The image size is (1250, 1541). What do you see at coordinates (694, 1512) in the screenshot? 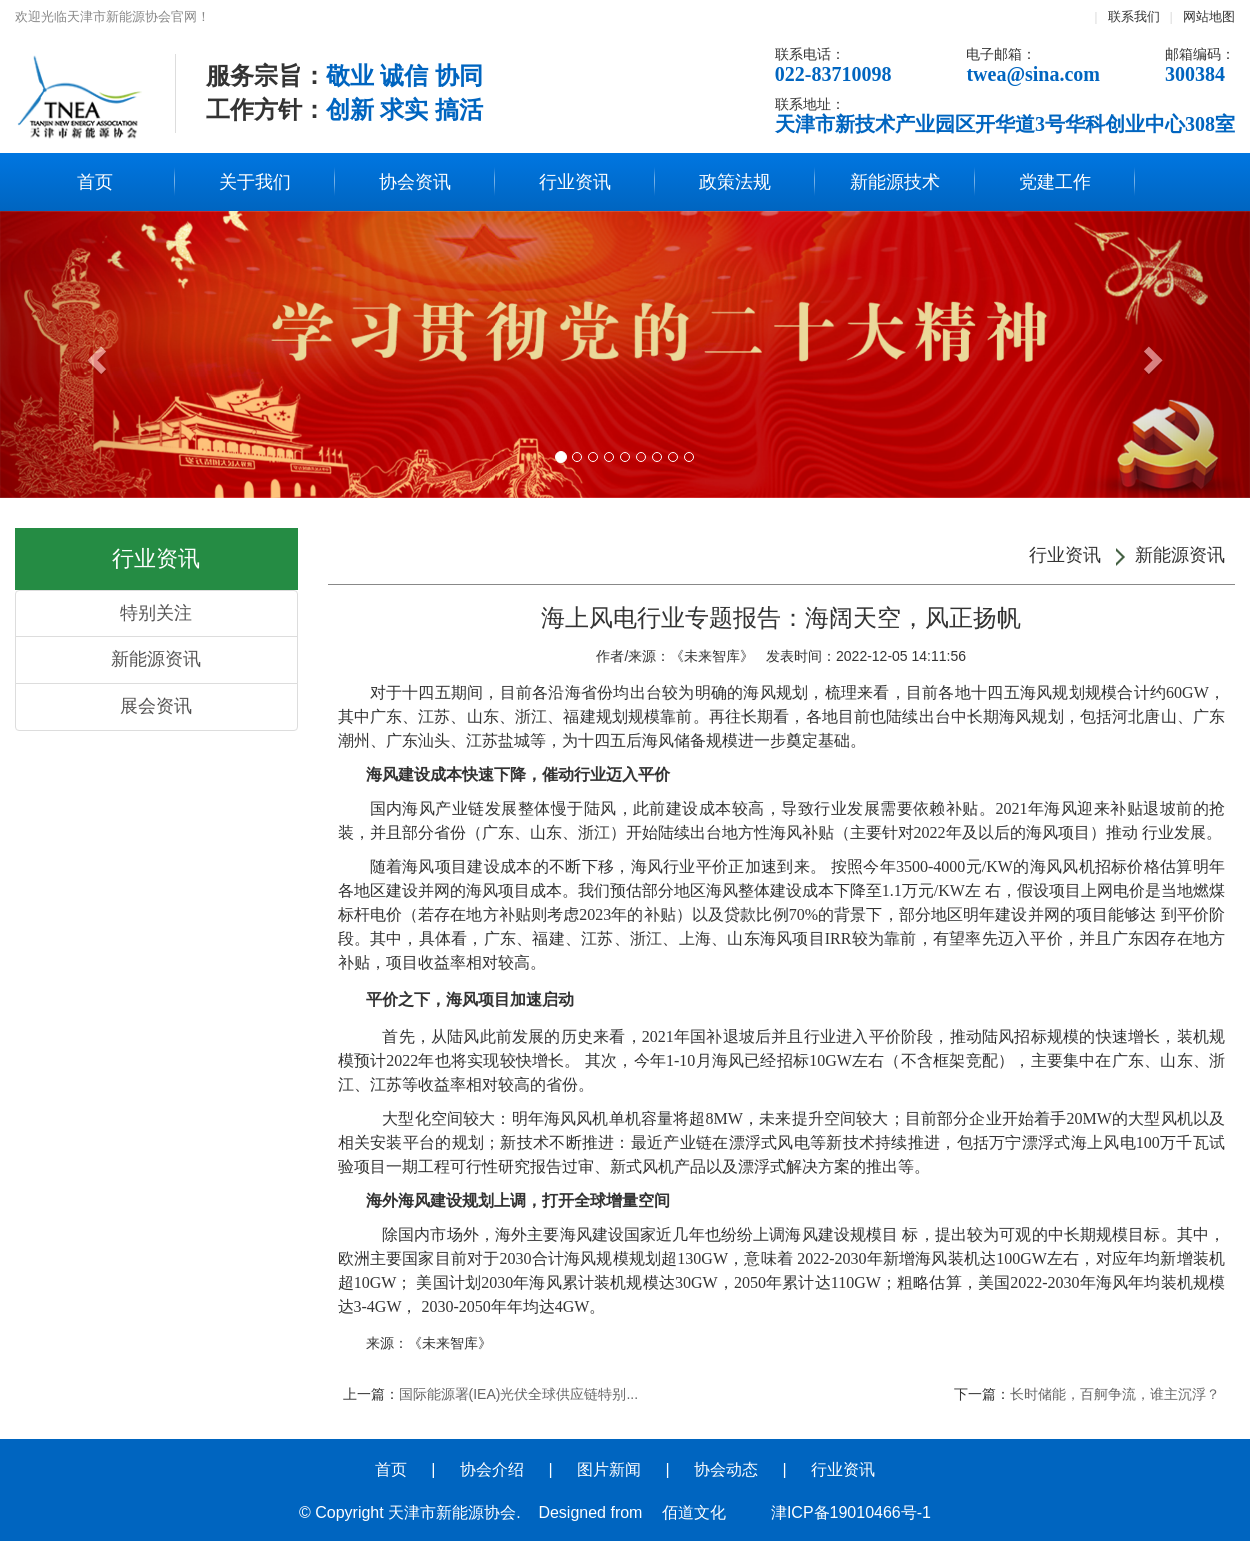
I see `佰道文化` at bounding box center [694, 1512].